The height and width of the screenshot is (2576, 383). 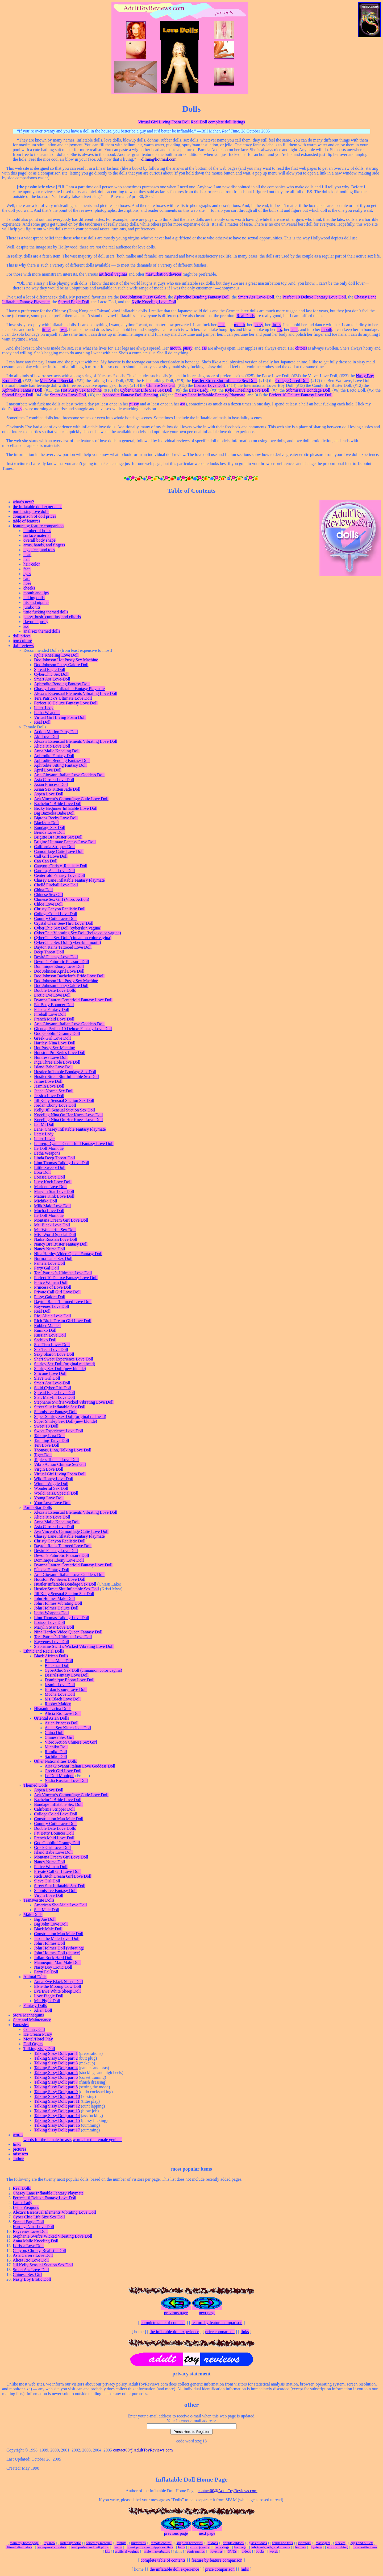 I want to click on head, so click(x=27, y=554).